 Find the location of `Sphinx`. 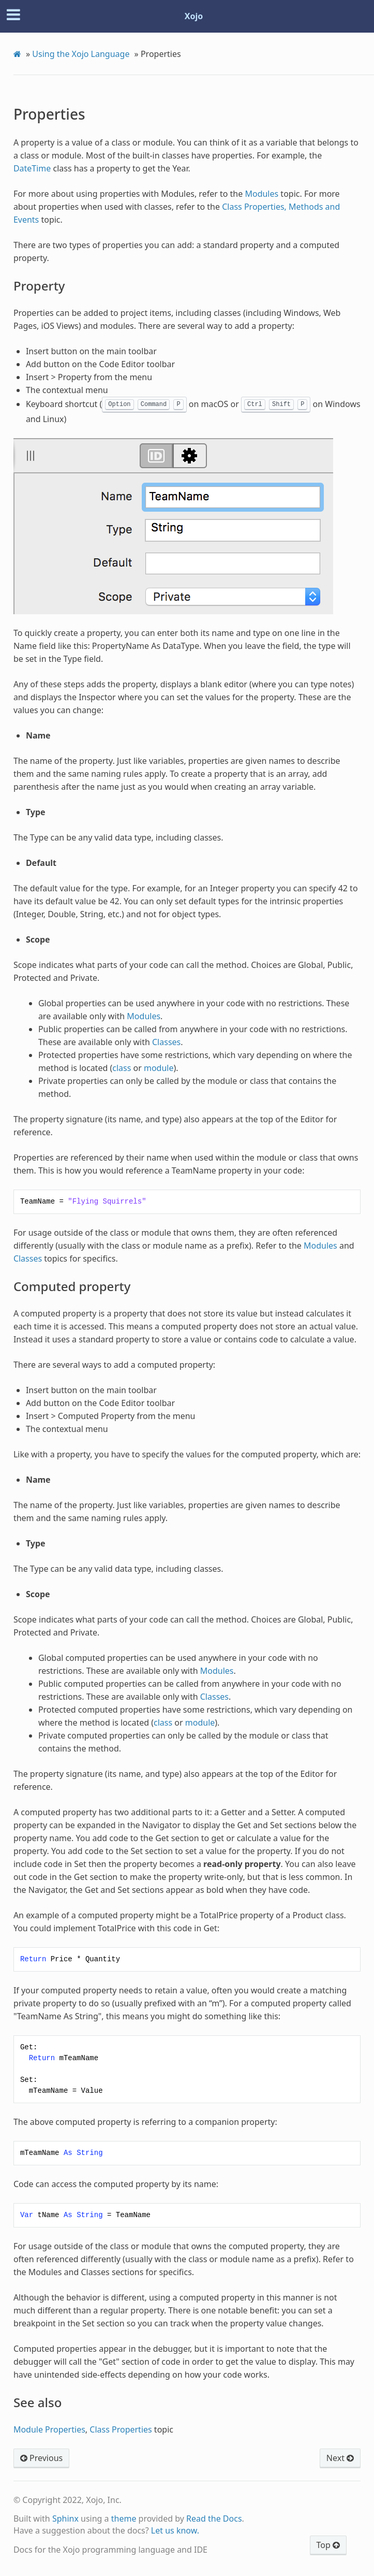

Sphinx is located at coordinates (65, 2518).